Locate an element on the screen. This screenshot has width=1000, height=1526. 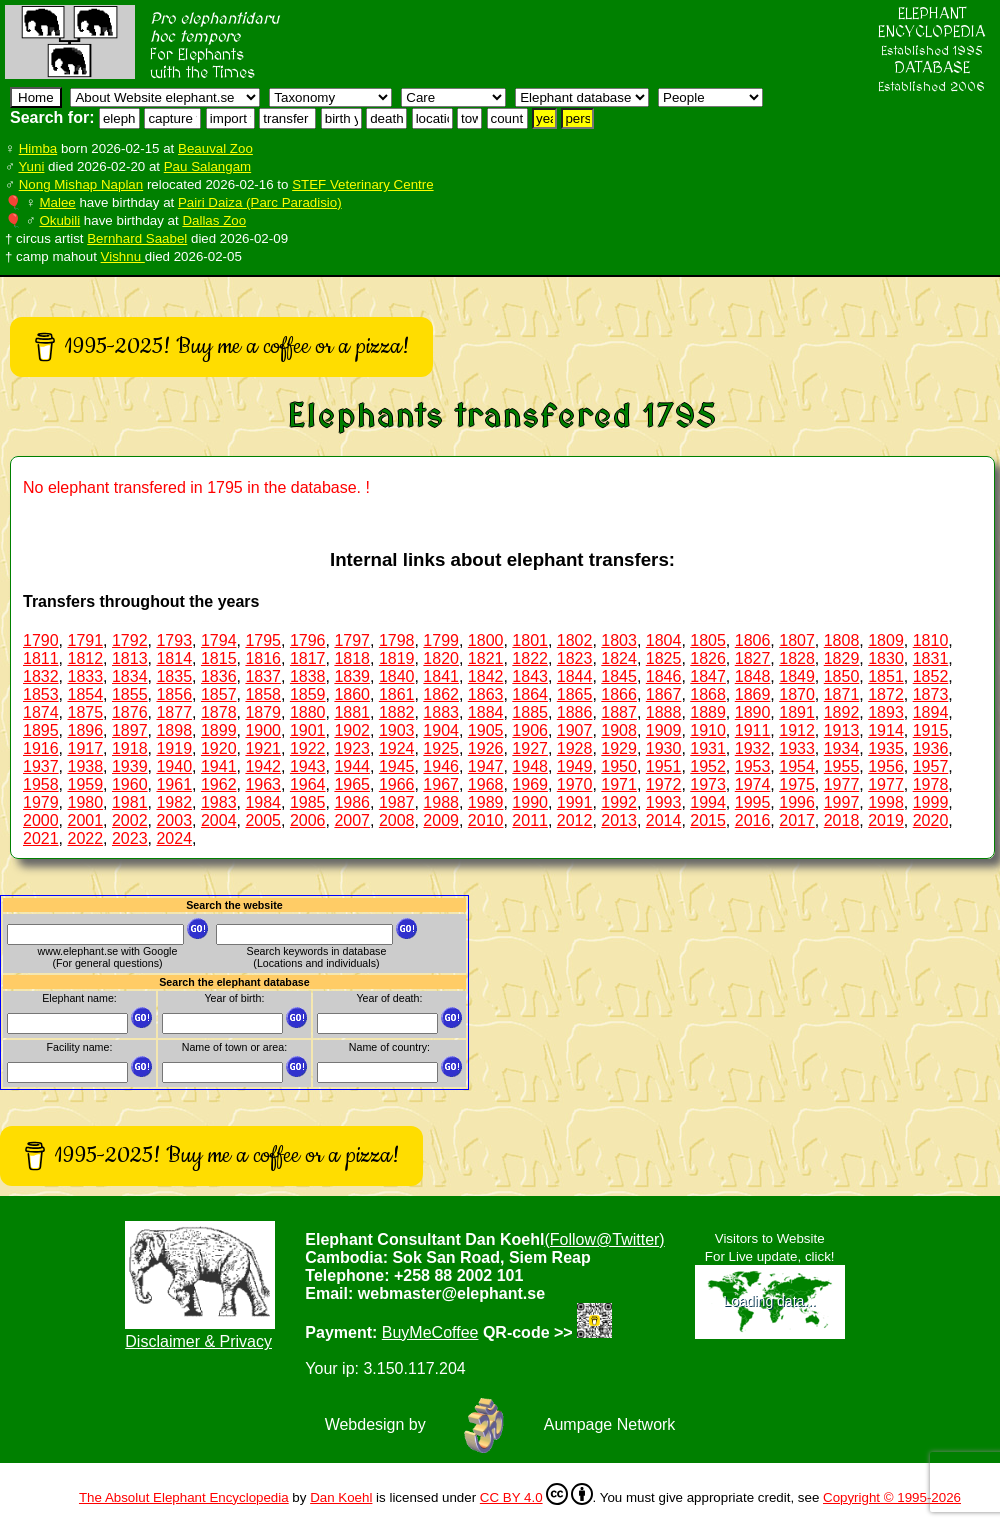
1810 is located at coordinates (931, 640).